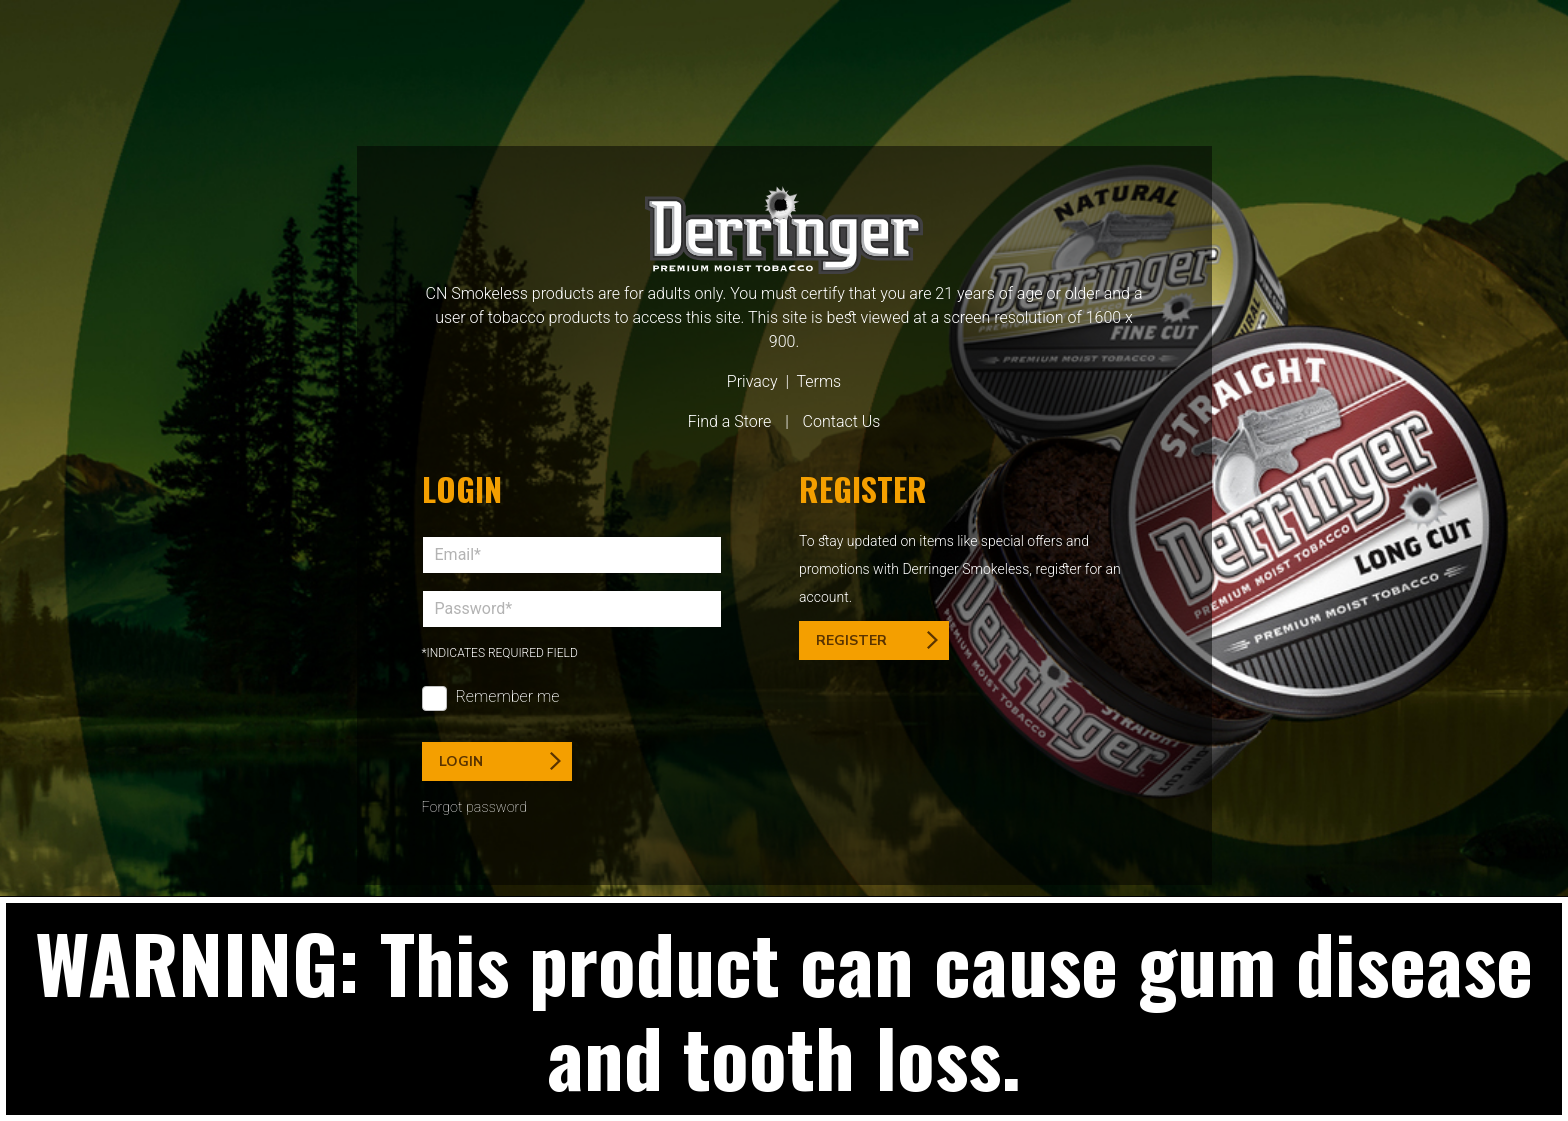  What do you see at coordinates (500, 761) in the screenshot?
I see `Login` at bounding box center [500, 761].